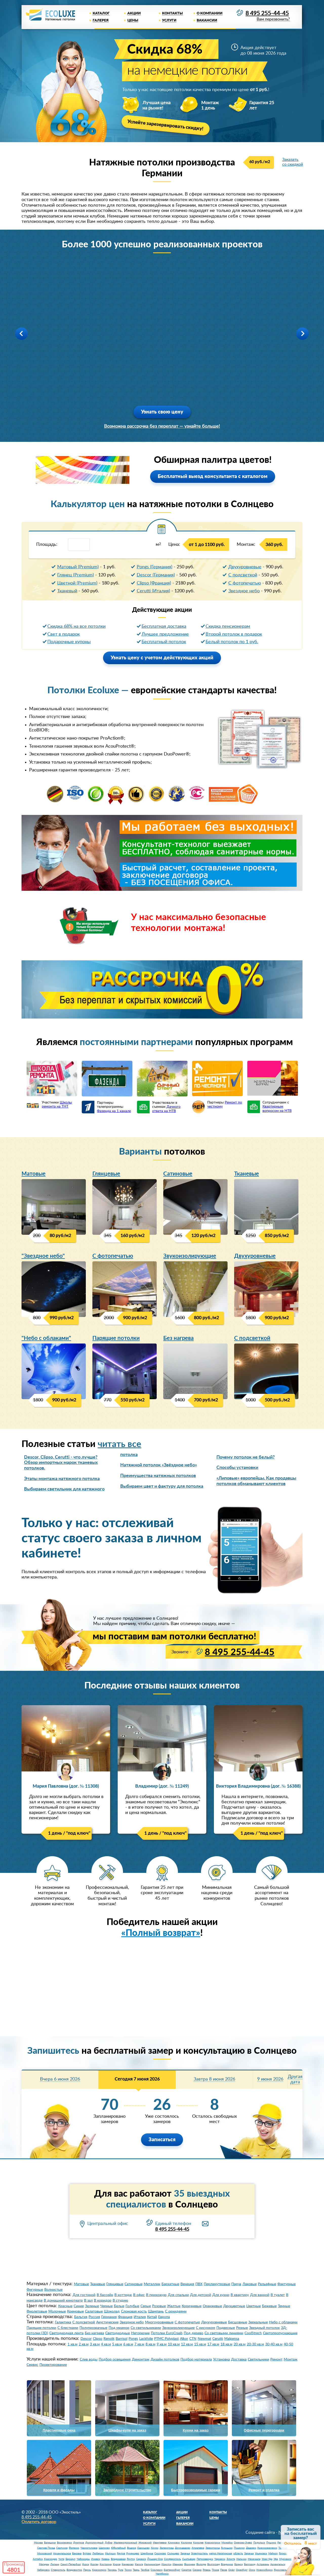 This screenshot has height=2576, width=324. What do you see at coordinates (186, 2570) in the screenshot?
I see `Саратов` at bounding box center [186, 2570].